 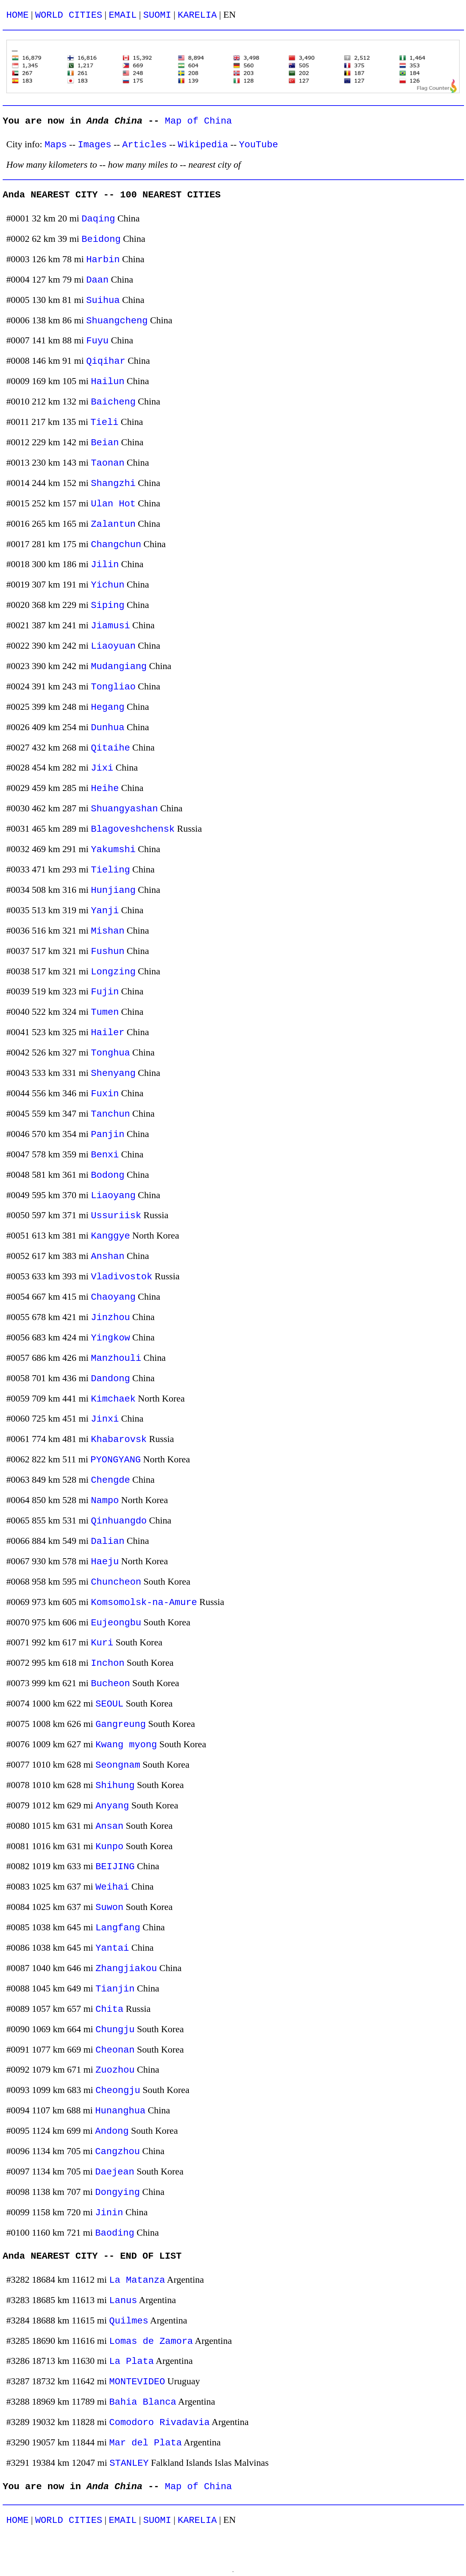 What do you see at coordinates (116, 1358) in the screenshot?
I see `Manzhouli` at bounding box center [116, 1358].